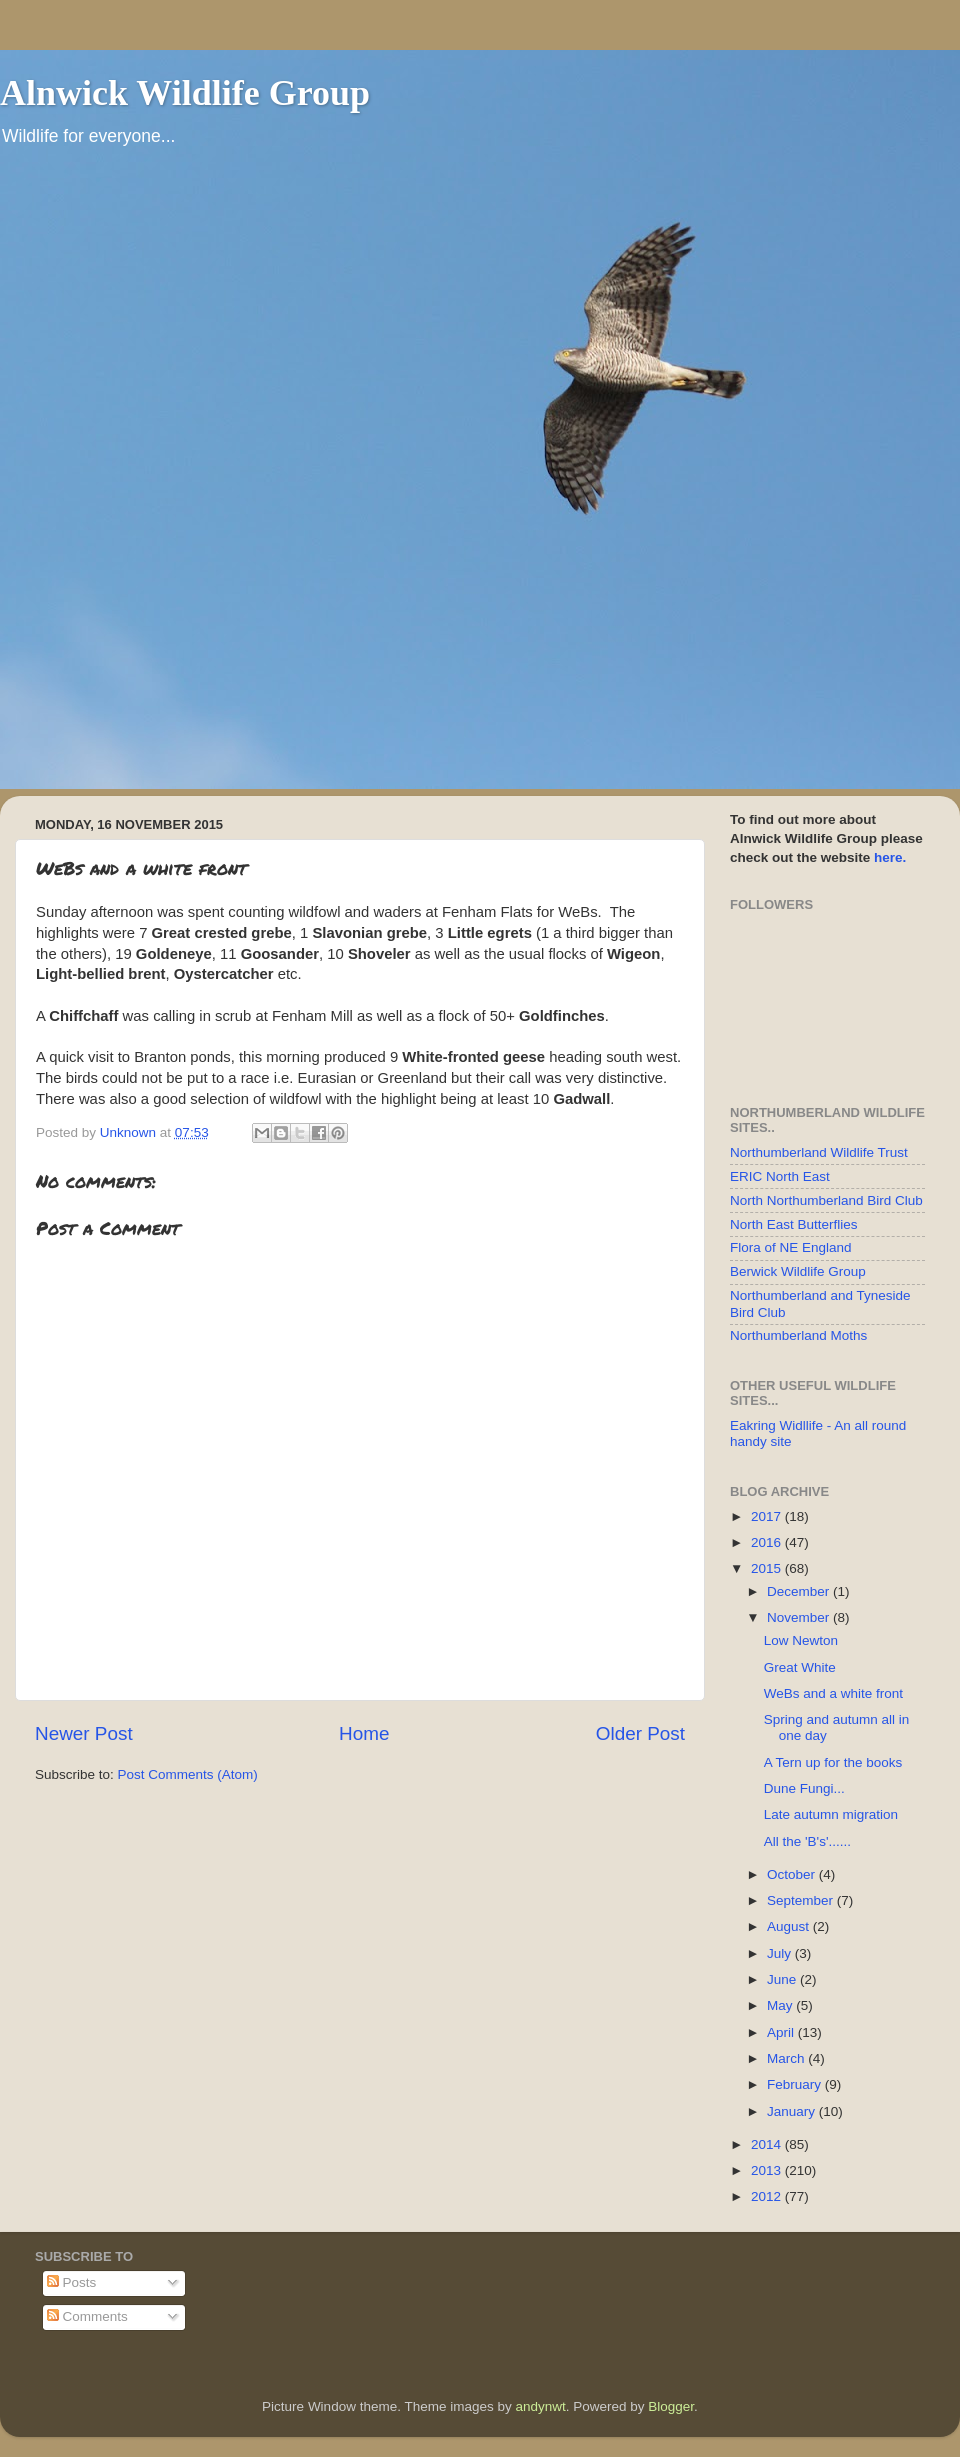  What do you see at coordinates (890, 857) in the screenshot?
I see `here.` at bounding box center [890, 857].